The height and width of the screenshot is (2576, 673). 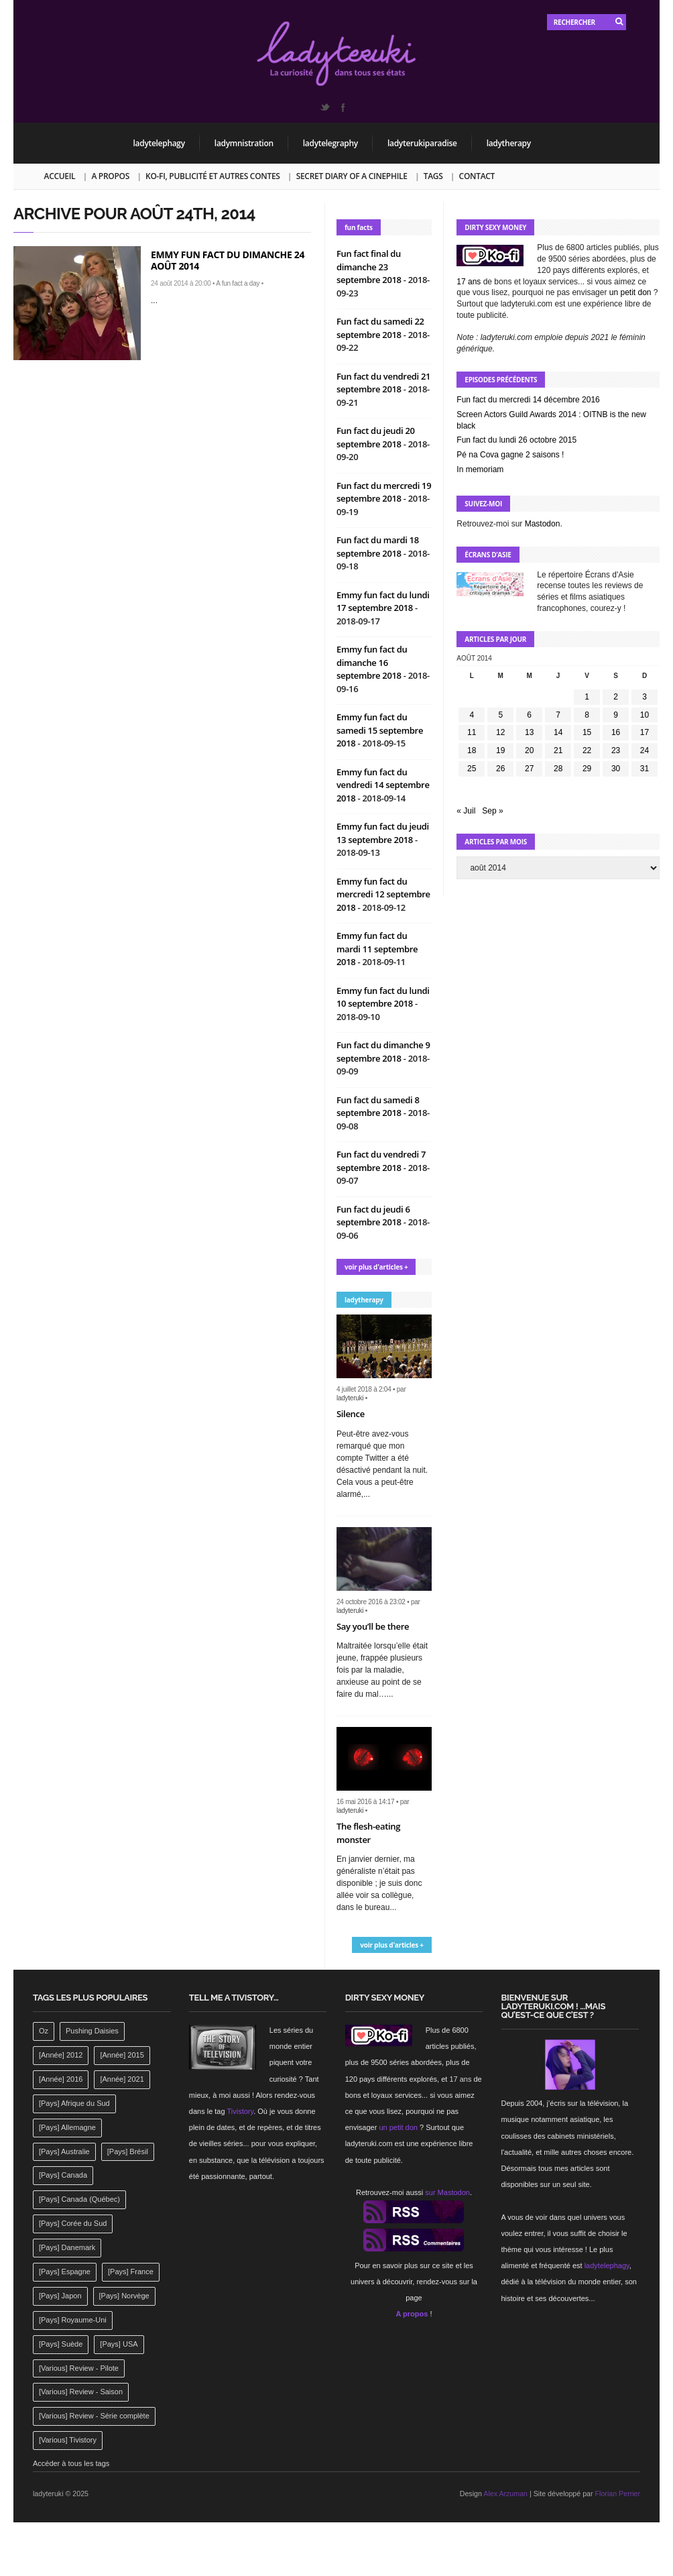 What do you see at coordinates (127, 2151) in the screenshot?
I see `[Pays] Brésil [[Pays] Brésil (137 éléments)]` at bounding box center [127, 2151].